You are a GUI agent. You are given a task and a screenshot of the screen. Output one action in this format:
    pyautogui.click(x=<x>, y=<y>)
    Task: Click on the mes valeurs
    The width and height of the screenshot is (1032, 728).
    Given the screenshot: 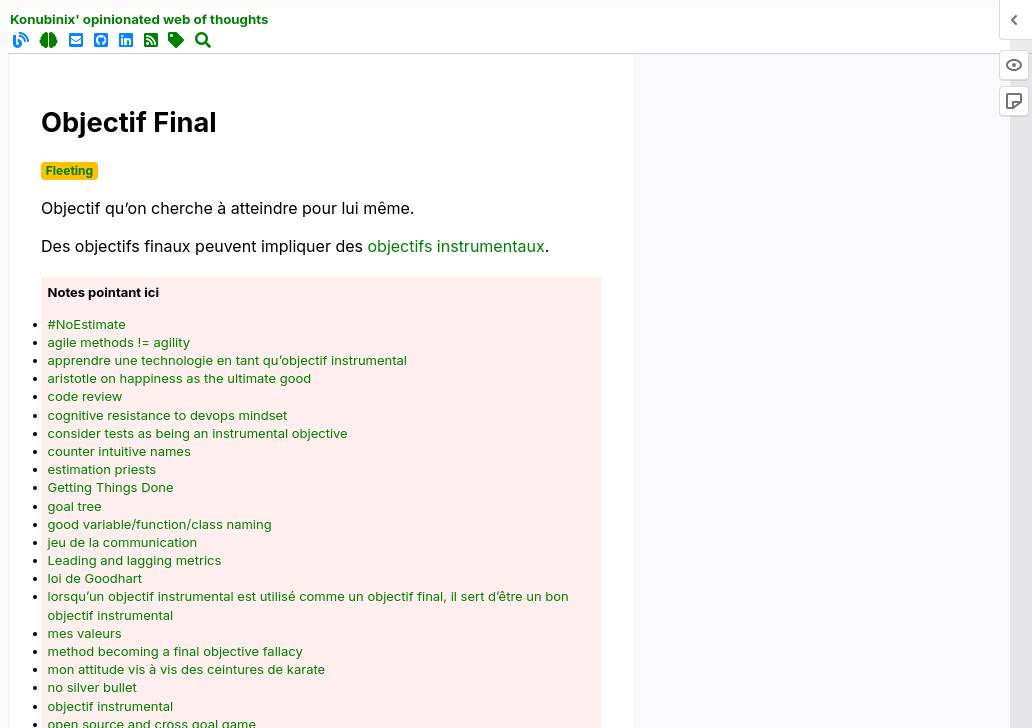 What is the action you would take?
    pyautogui.click(x=85, y=633)
    